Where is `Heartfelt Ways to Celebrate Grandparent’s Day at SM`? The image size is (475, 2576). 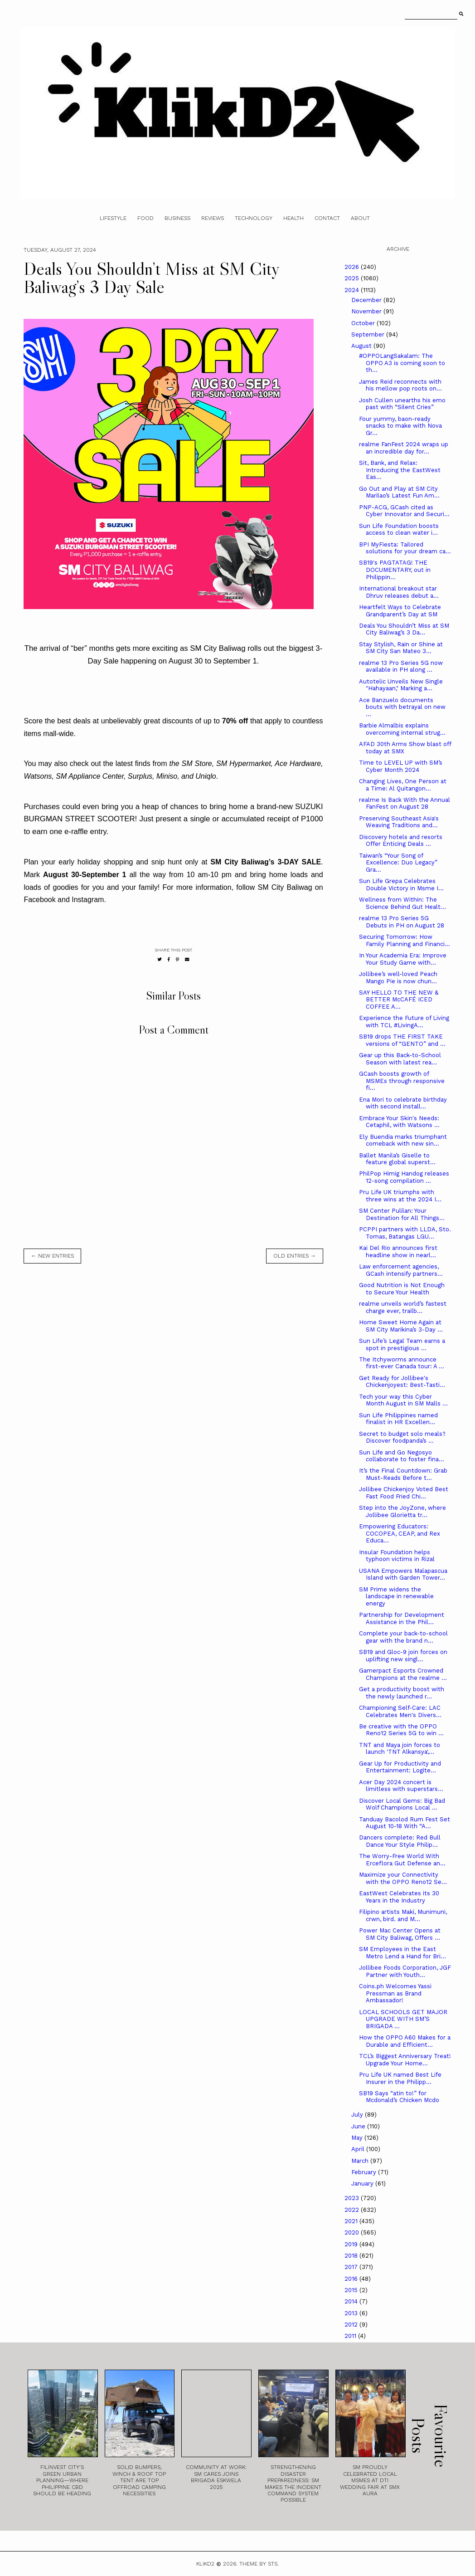
Heartfelt Ways to Celebrate Grandparent’s Day at SM is located at coordinates (400, 611).